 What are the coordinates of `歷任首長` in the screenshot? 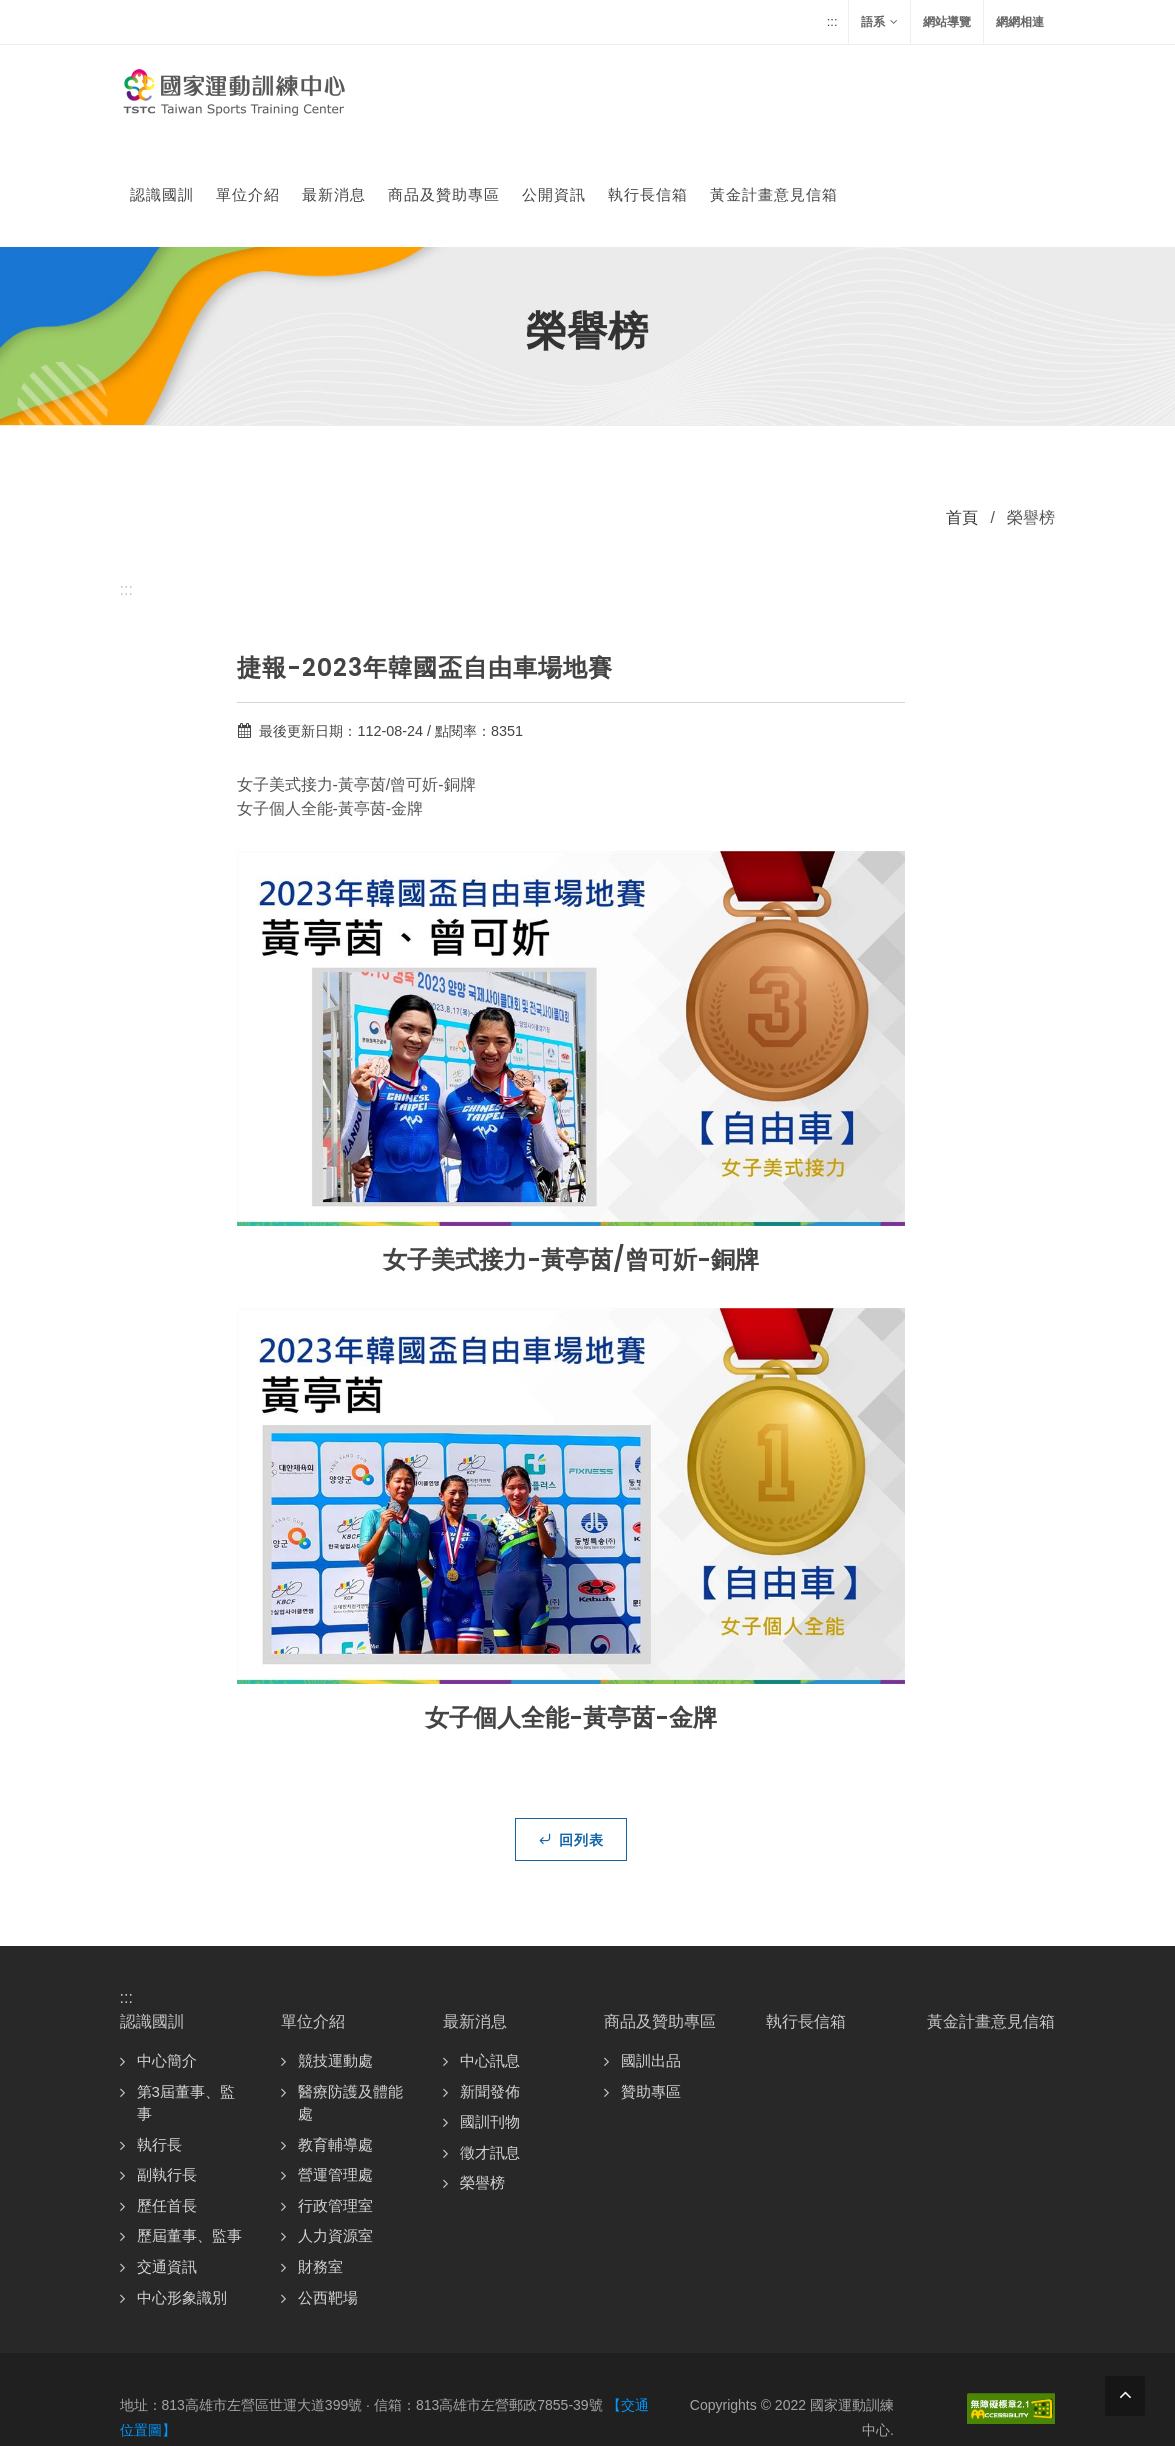 It's located at (167, 2105).